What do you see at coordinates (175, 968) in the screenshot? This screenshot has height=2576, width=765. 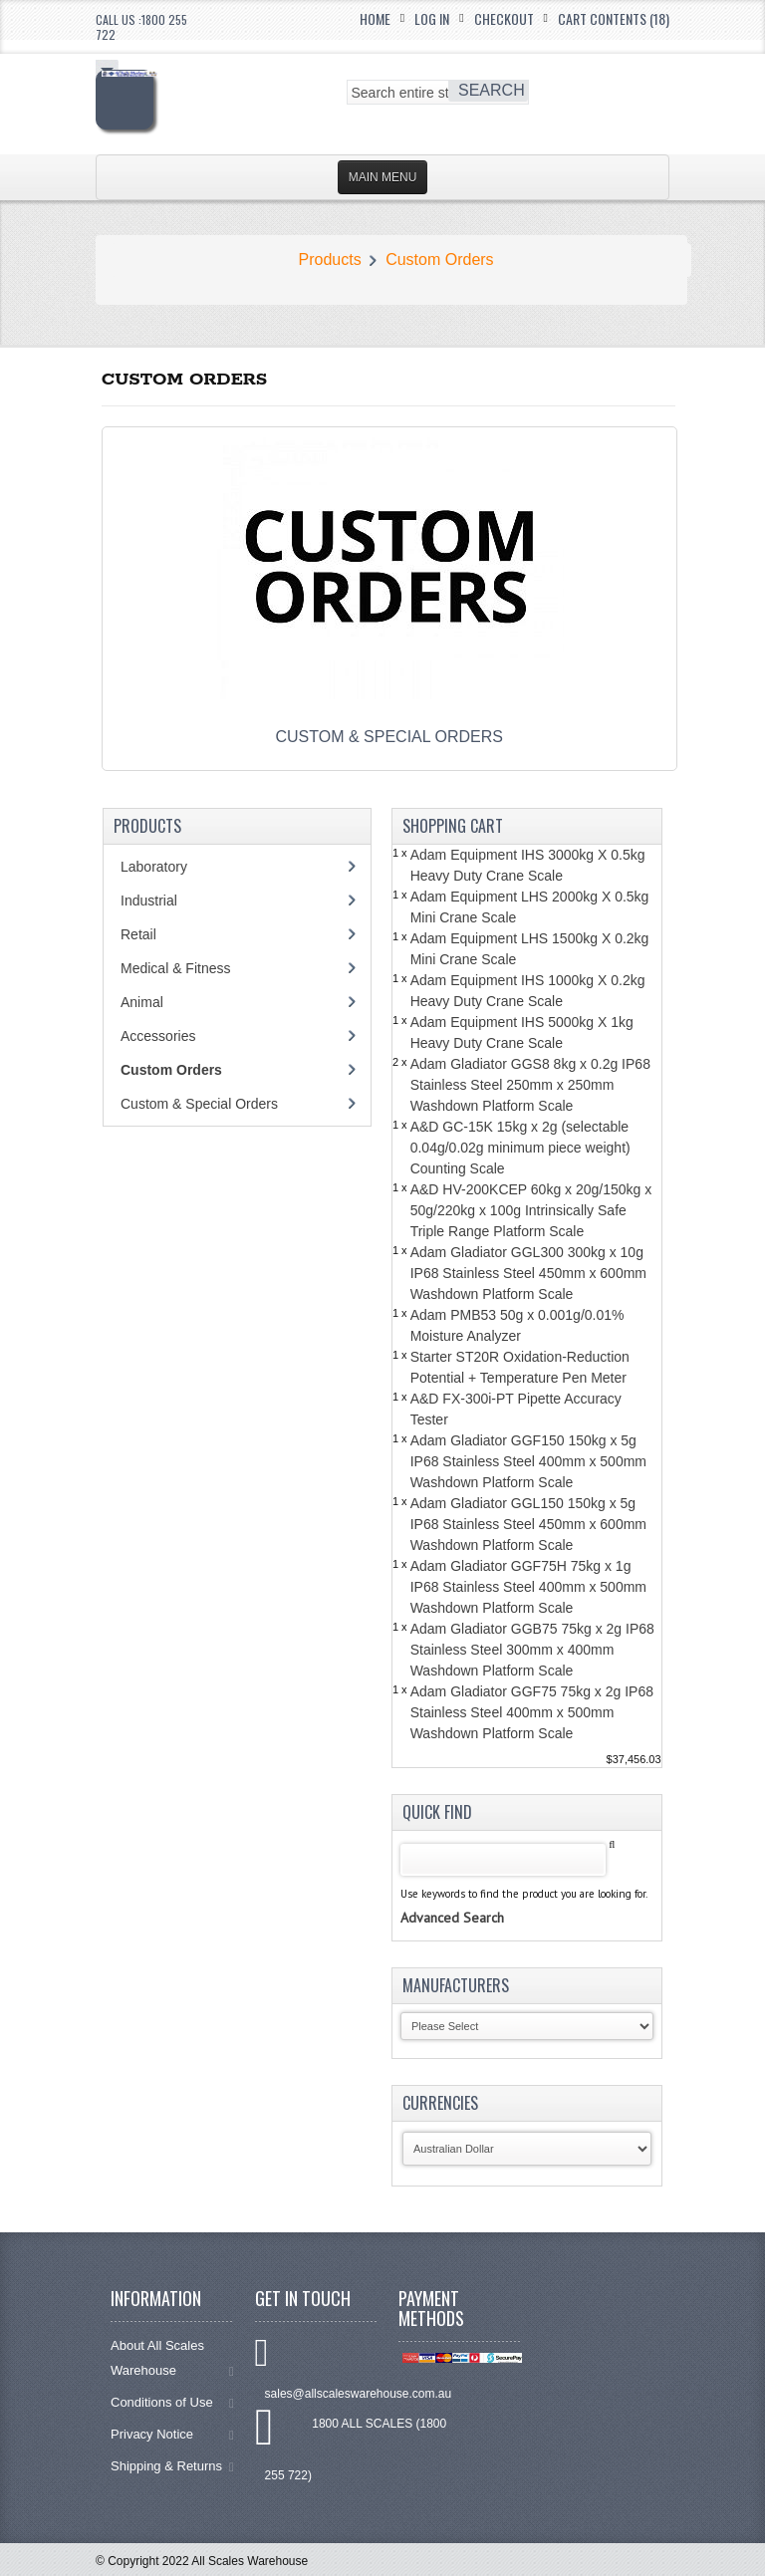 I see `Medical & Fitness` at bounding box center [175, 968].